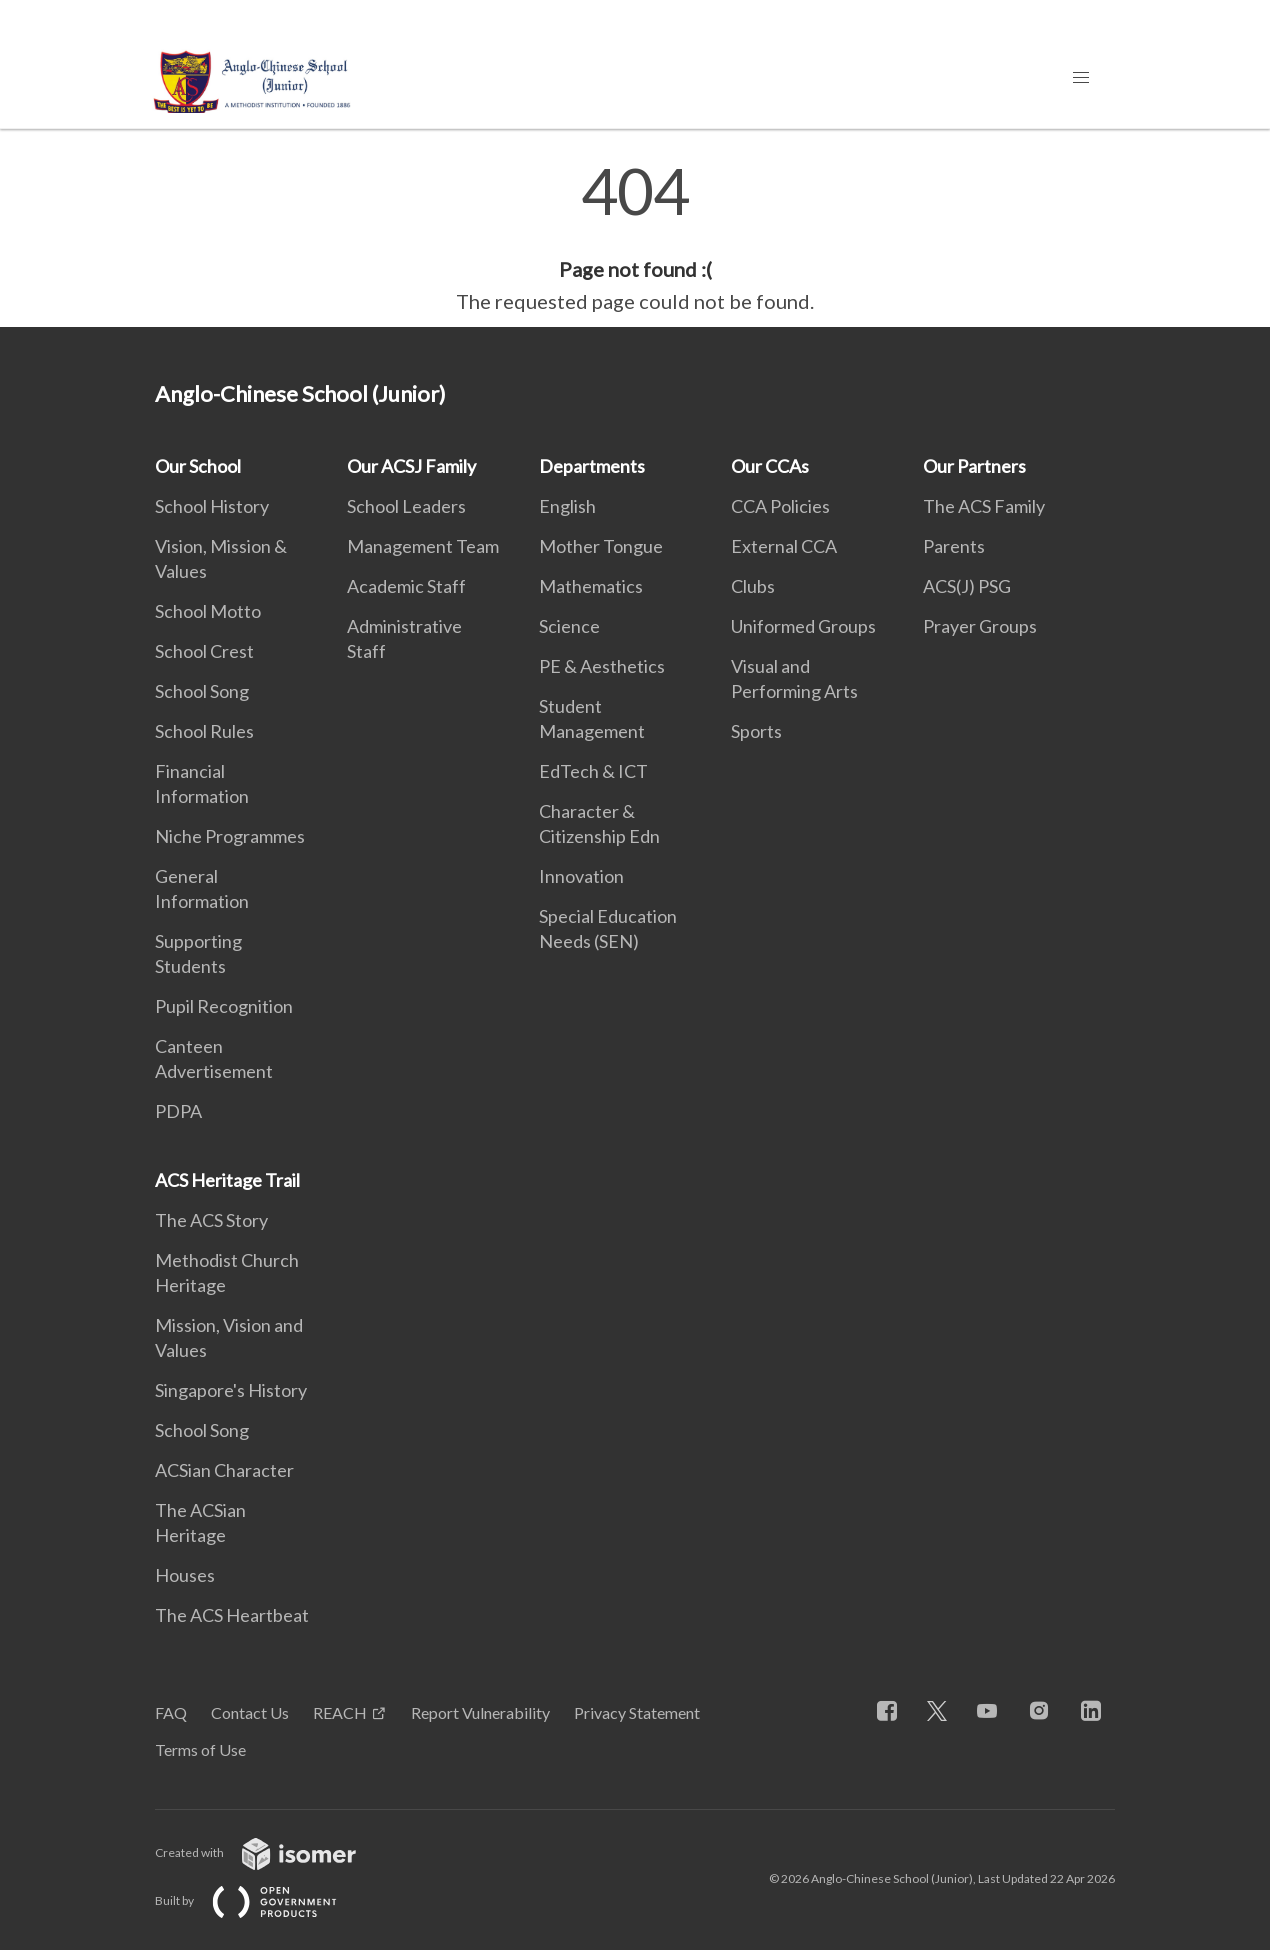  What do you see at coordinates (202, 691) in the screenshot?
I see `School Song` at bounding box center [202, 691].